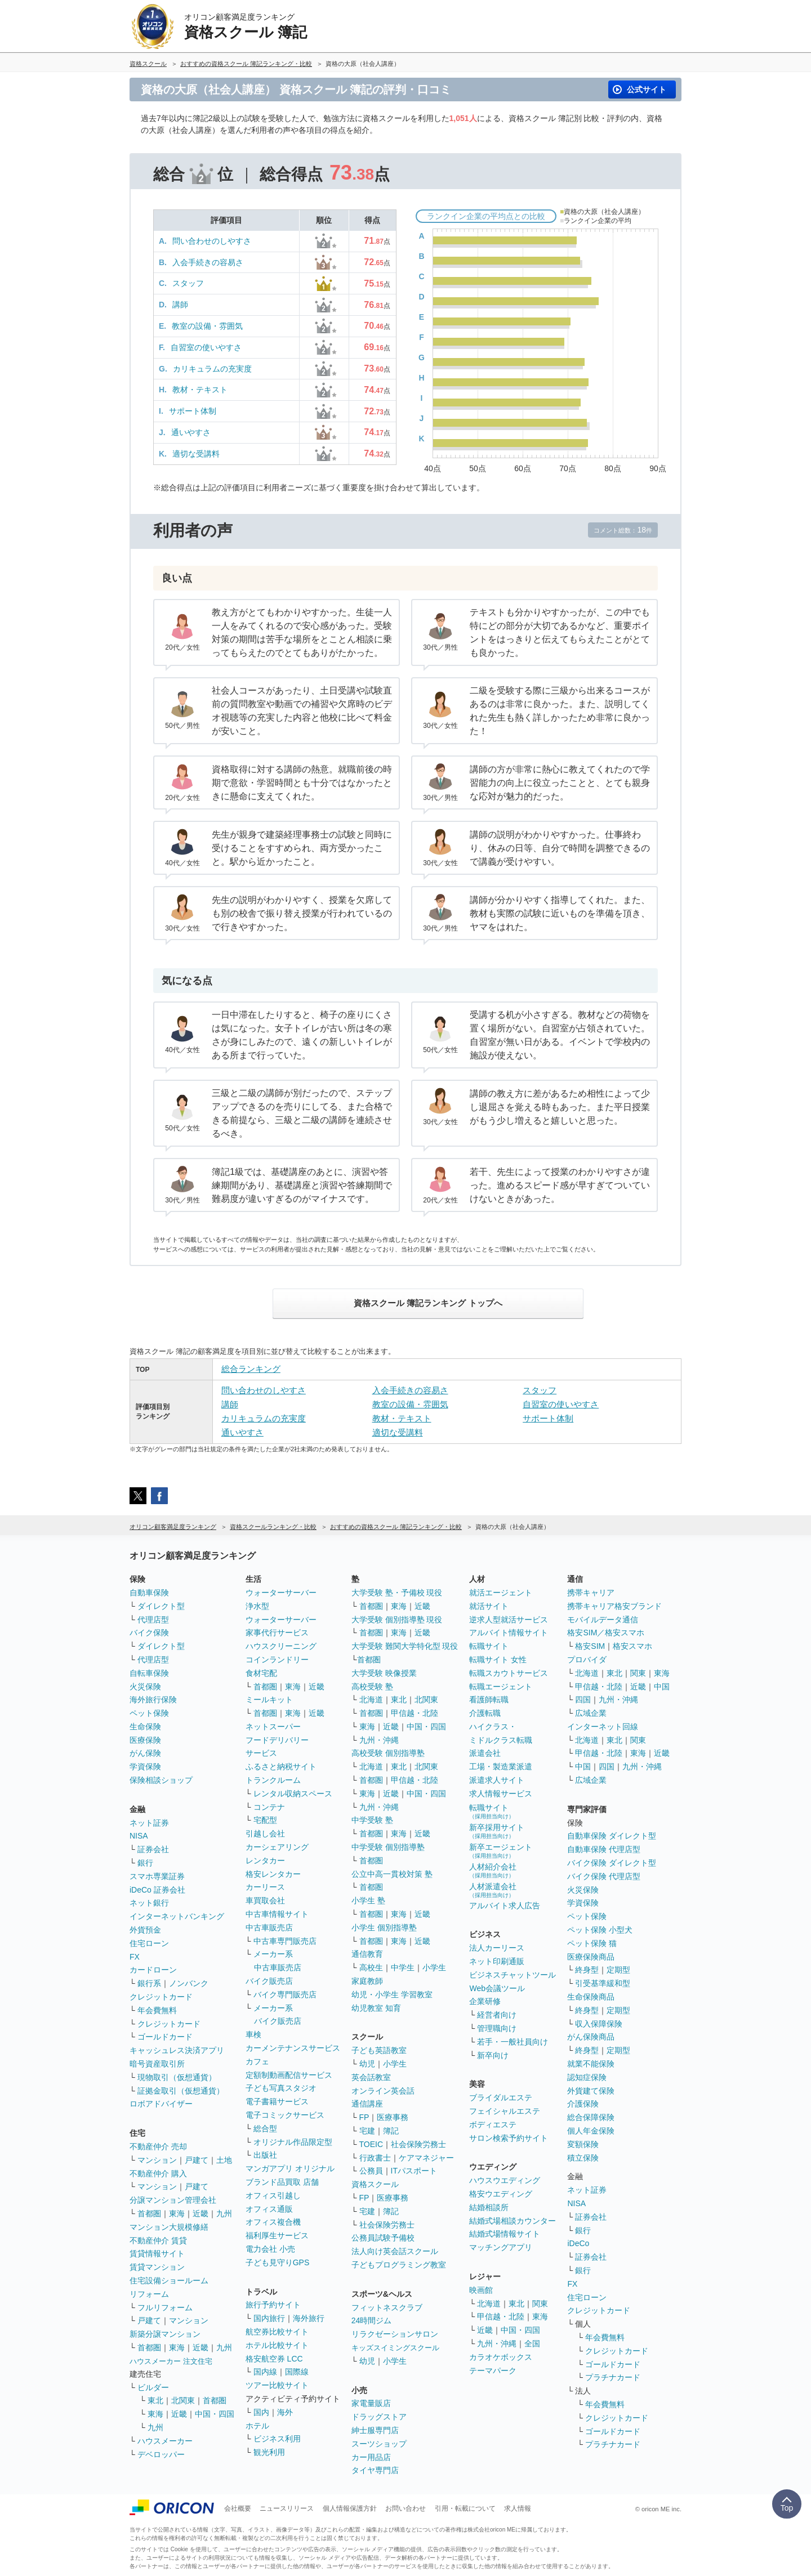  I want to click on ハウスクリーニング, so click(281, 1646).